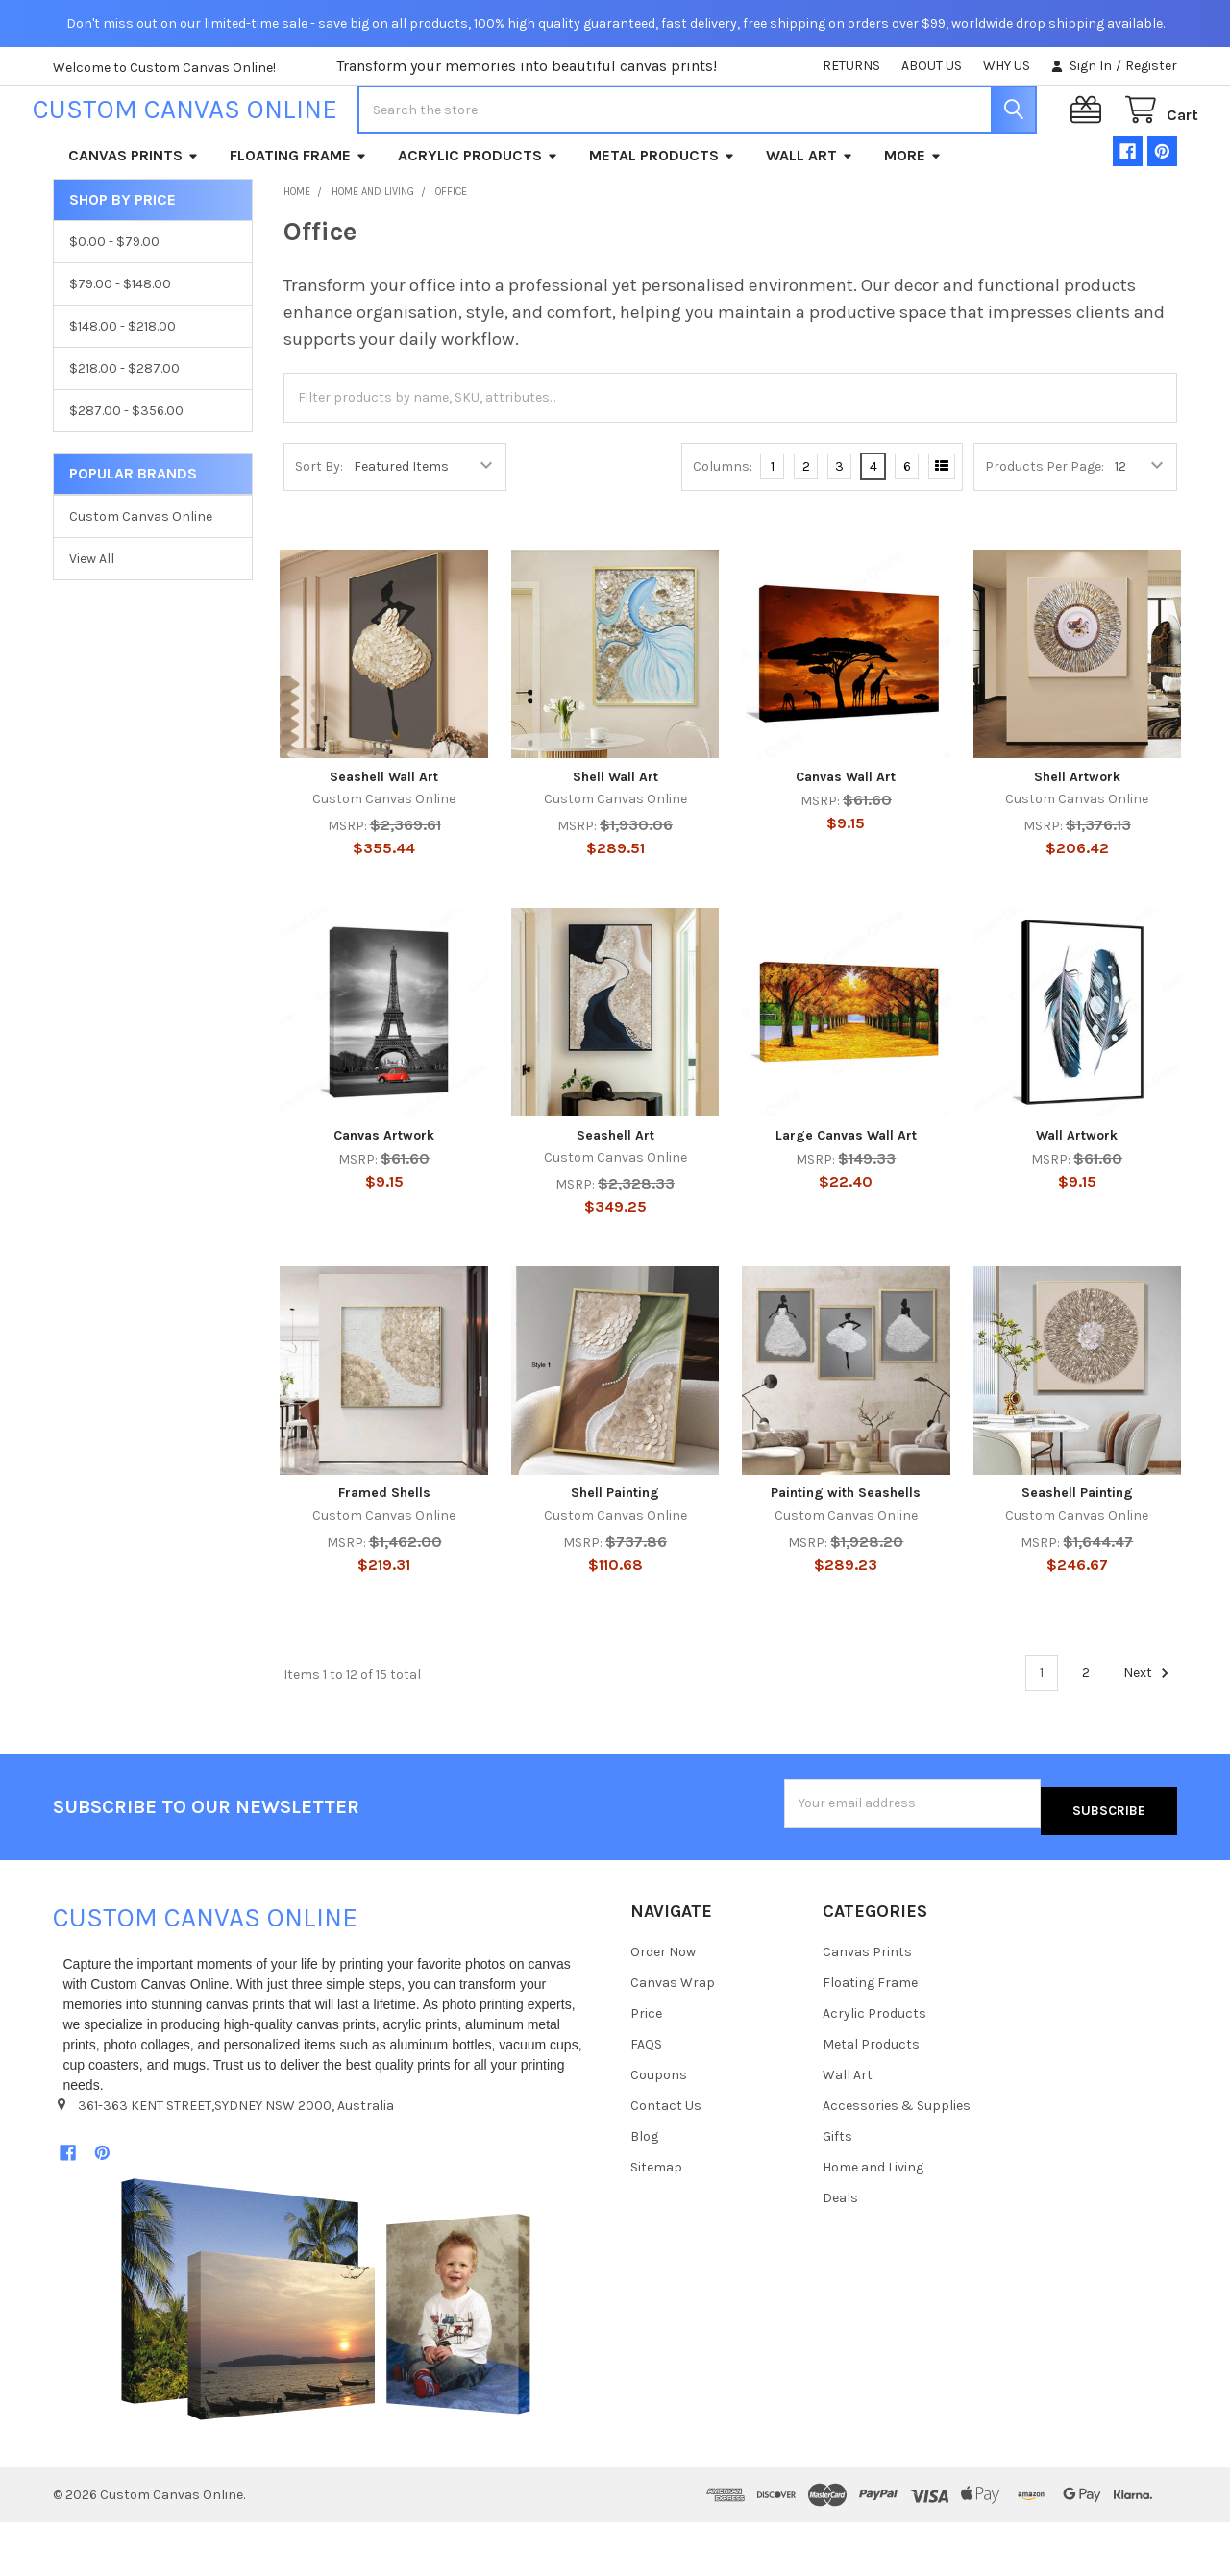  I want to click on Shell Painting, so click(615, 1554).